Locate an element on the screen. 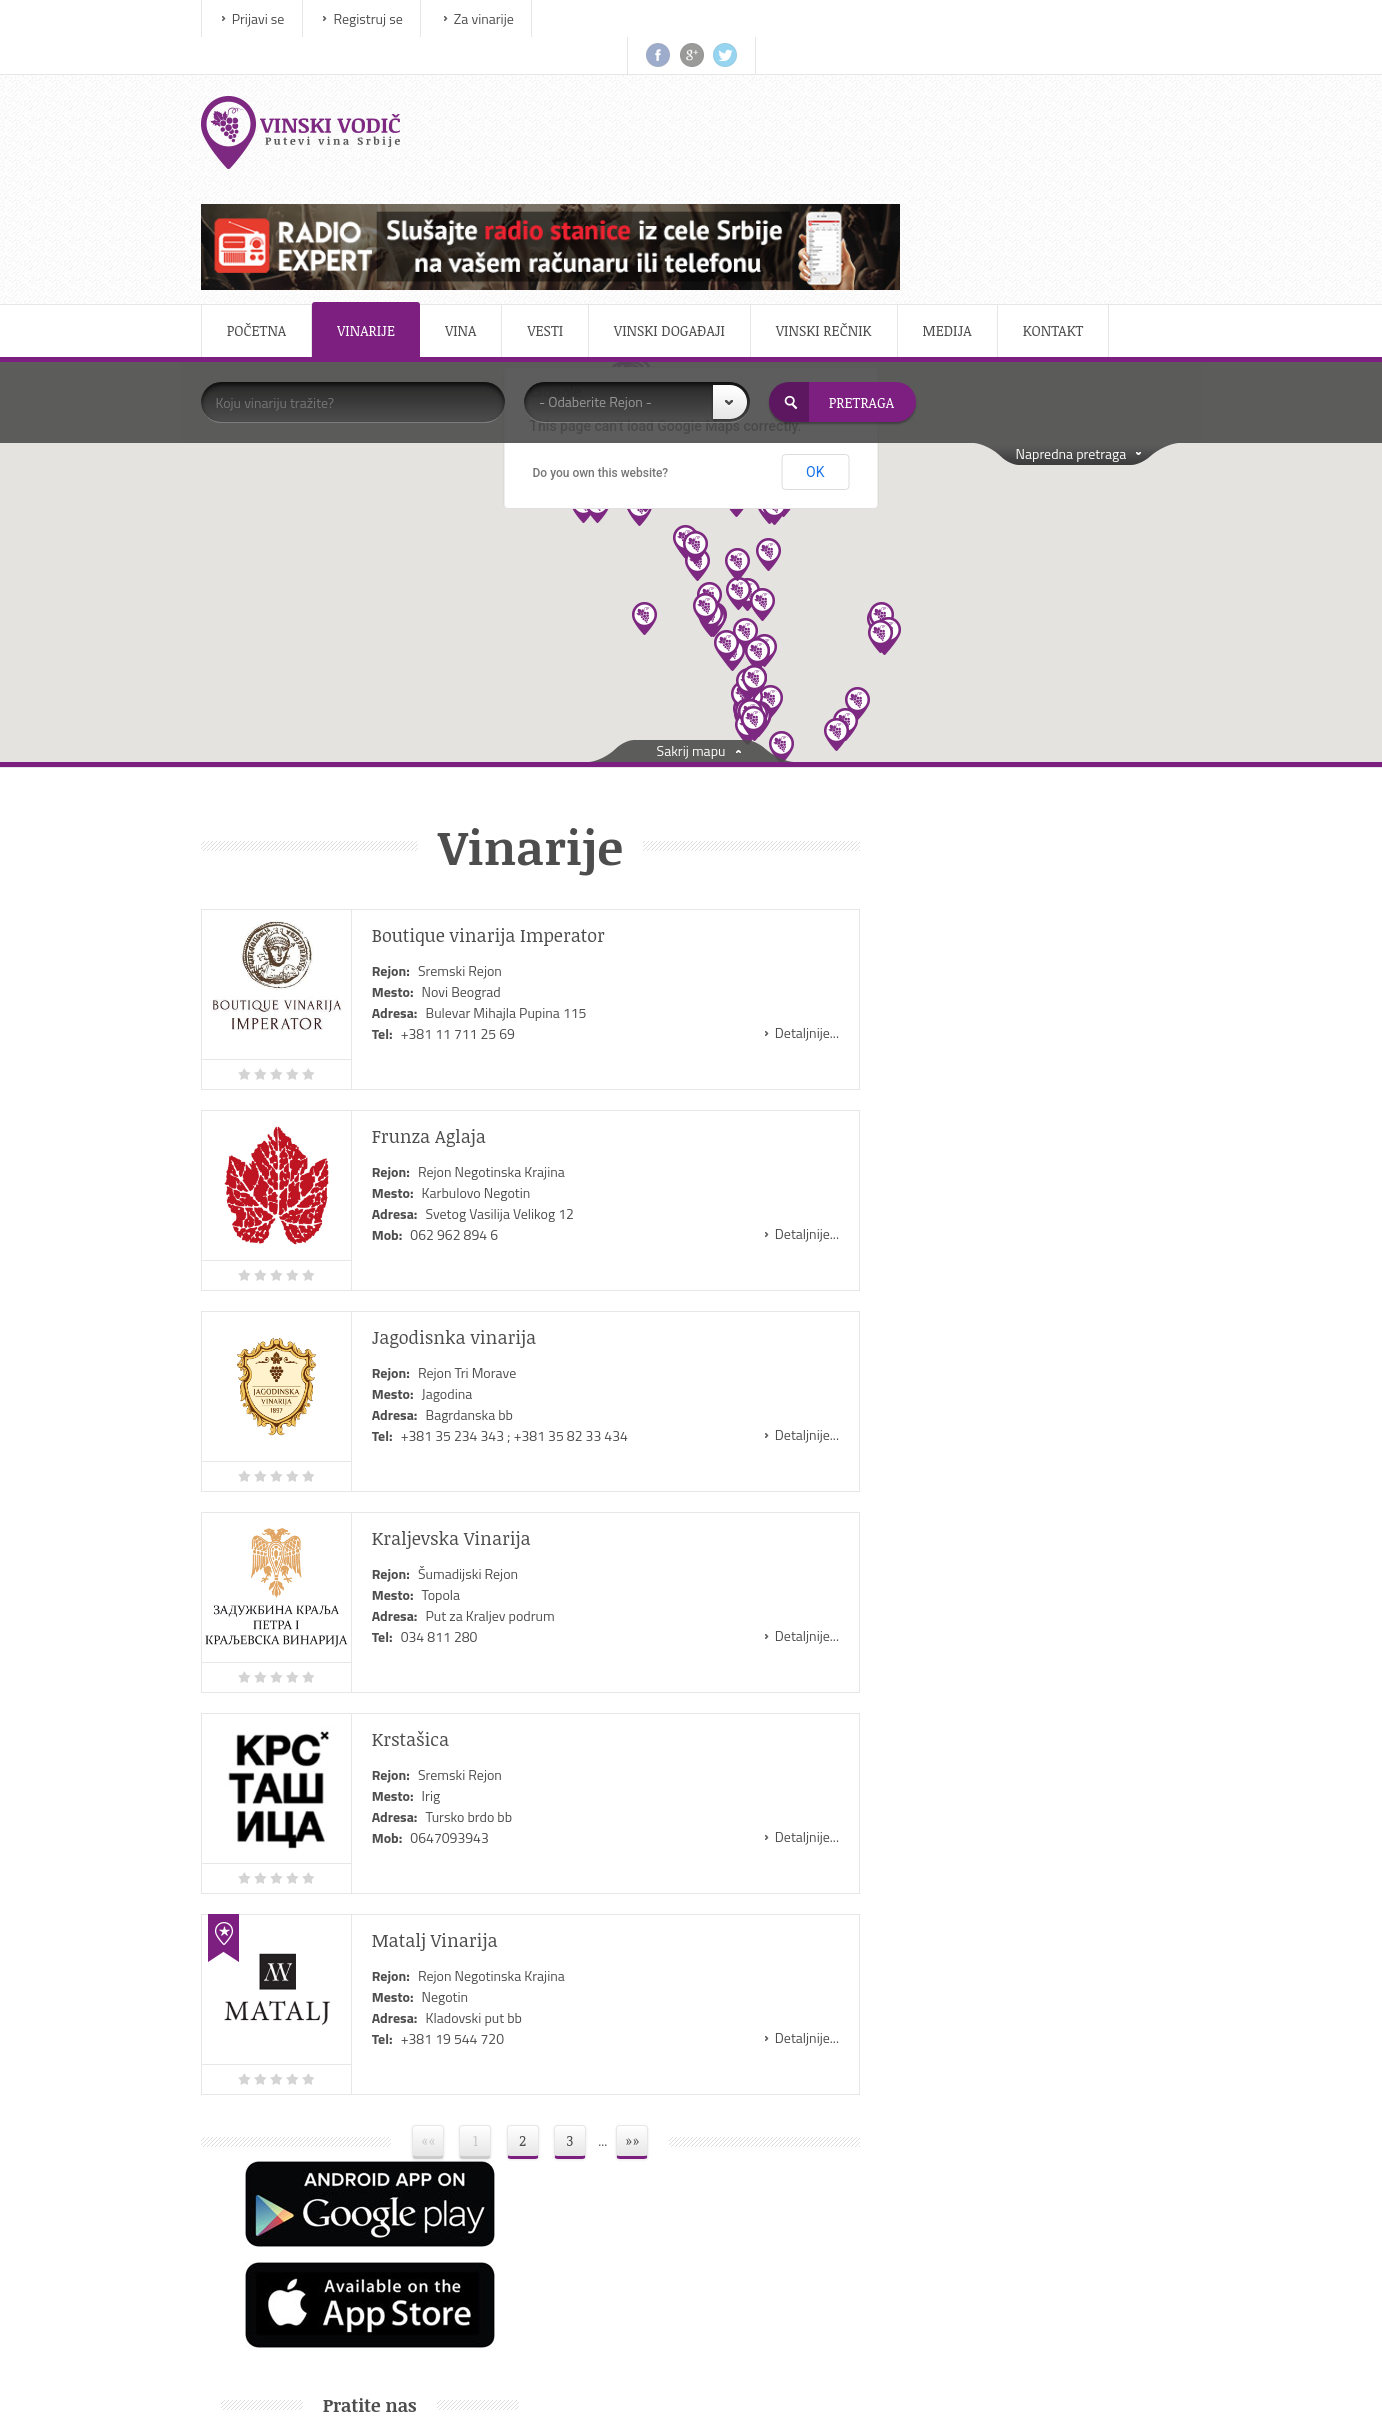 This screenshot has height=2431, width=1382. Krstašica is located at coordinates (420, 1588).